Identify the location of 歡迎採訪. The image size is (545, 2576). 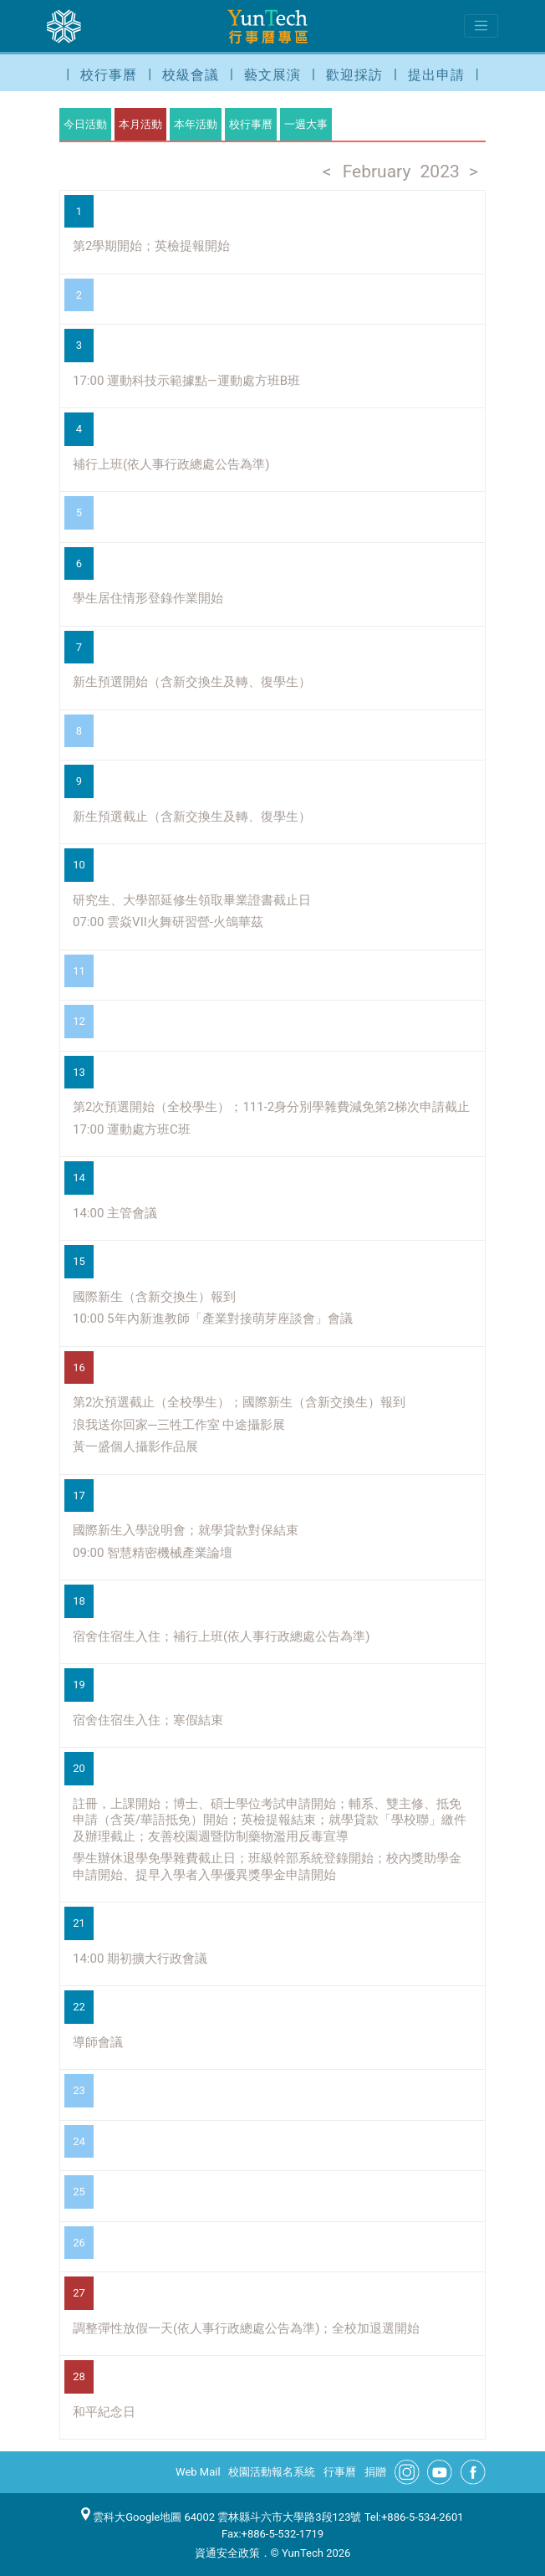
(354, 75).